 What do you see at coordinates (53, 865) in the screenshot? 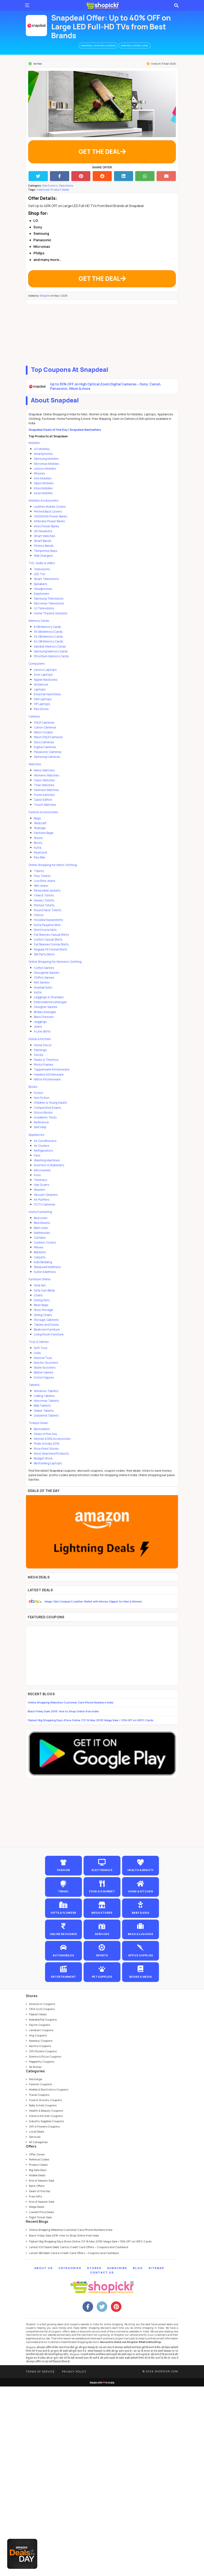
I see `Online Shopping for Mens Clothing:` at bounding box center [53, 865].